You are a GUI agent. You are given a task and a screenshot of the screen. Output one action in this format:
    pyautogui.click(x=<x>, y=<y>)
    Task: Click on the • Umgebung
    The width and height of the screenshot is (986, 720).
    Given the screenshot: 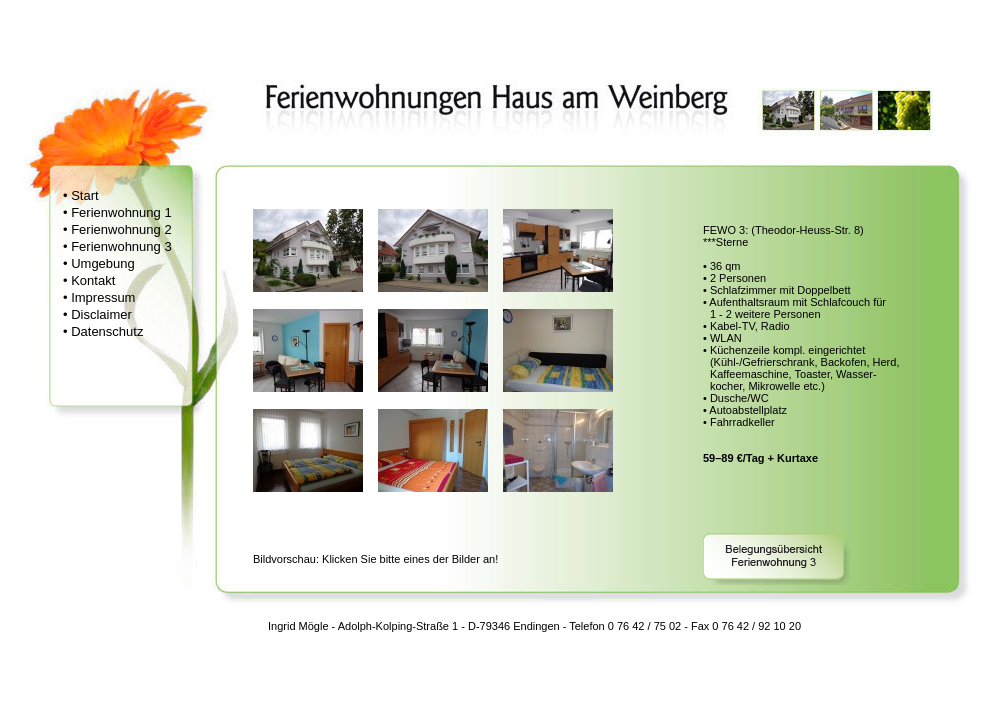 What is the action you would take?
    pyautogui.click(x=99, y=263)
    